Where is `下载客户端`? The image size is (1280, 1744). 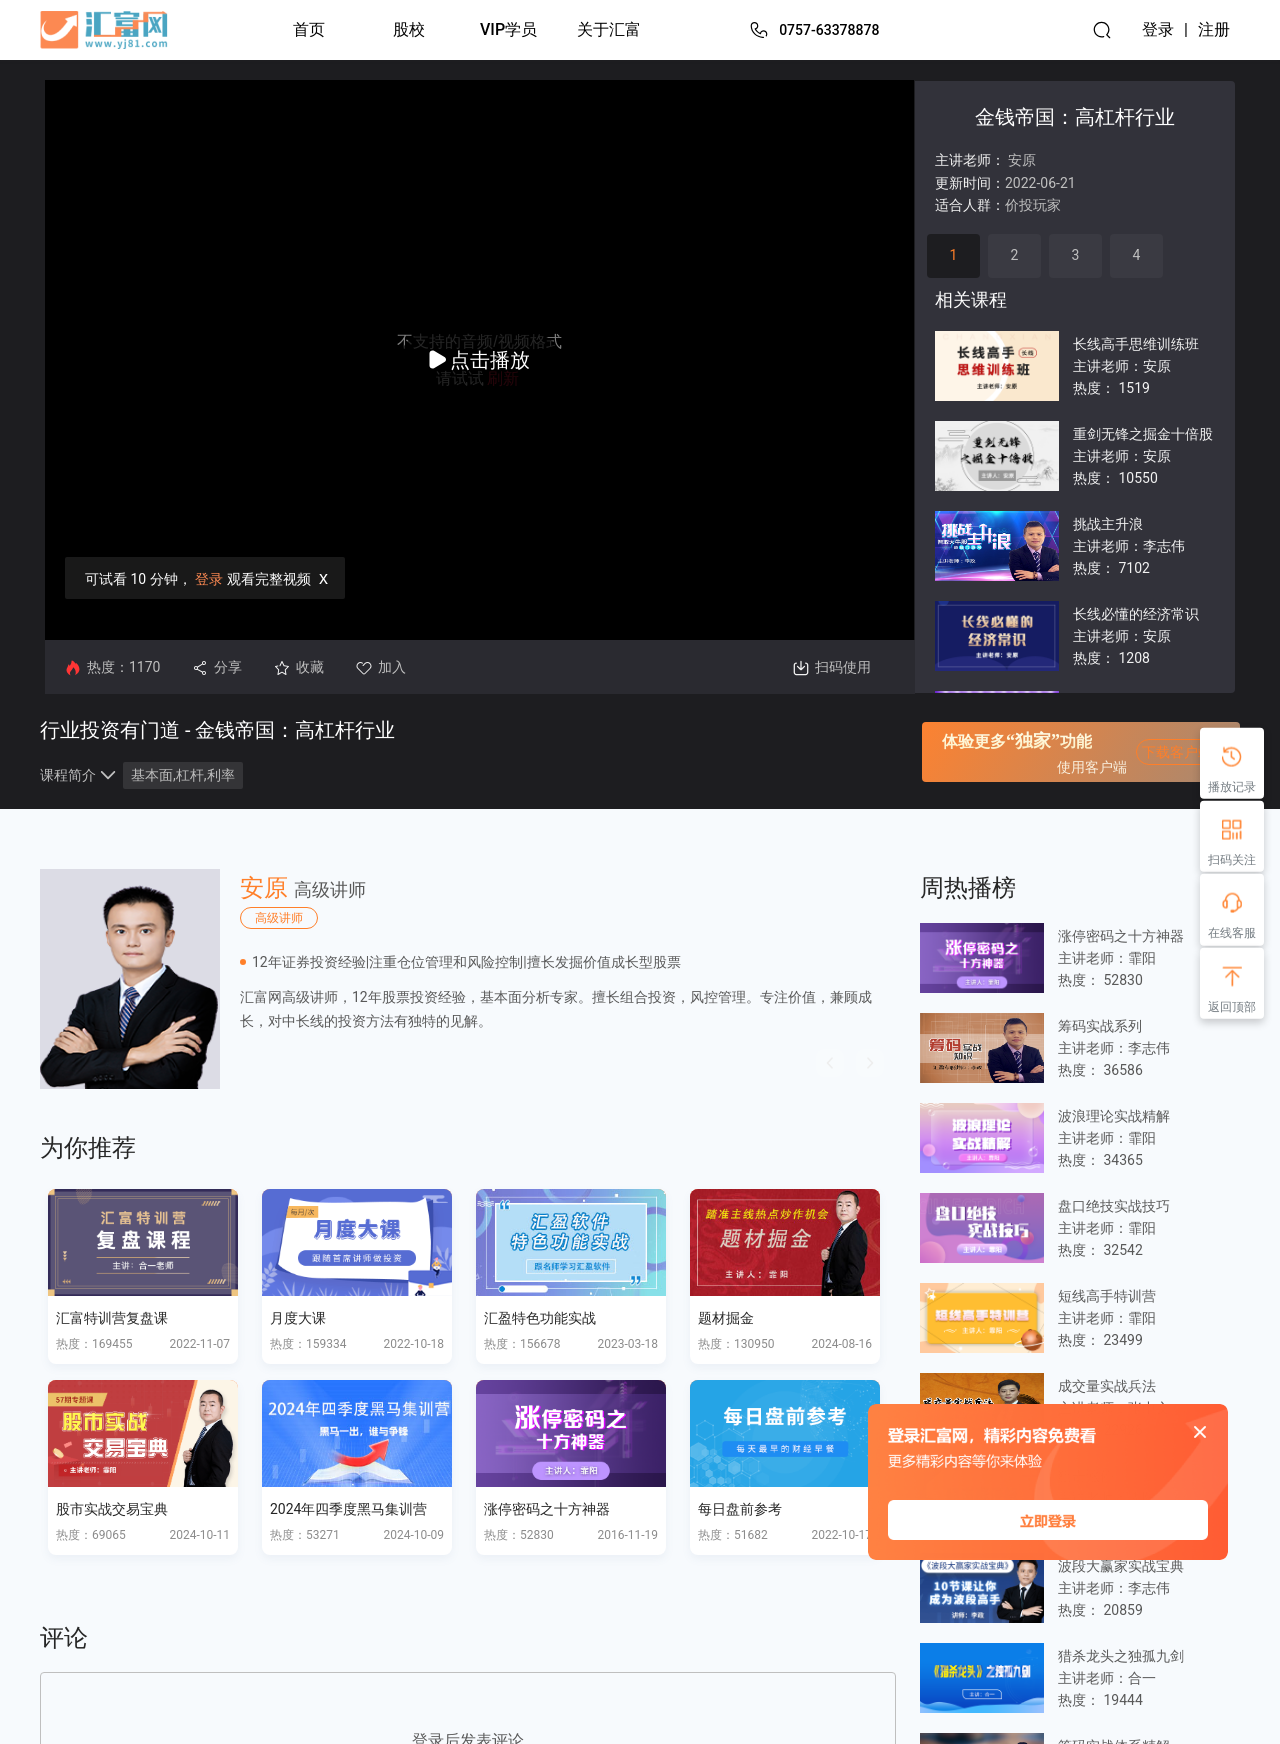
下载客户端 is located at coordinates (1177, 752).